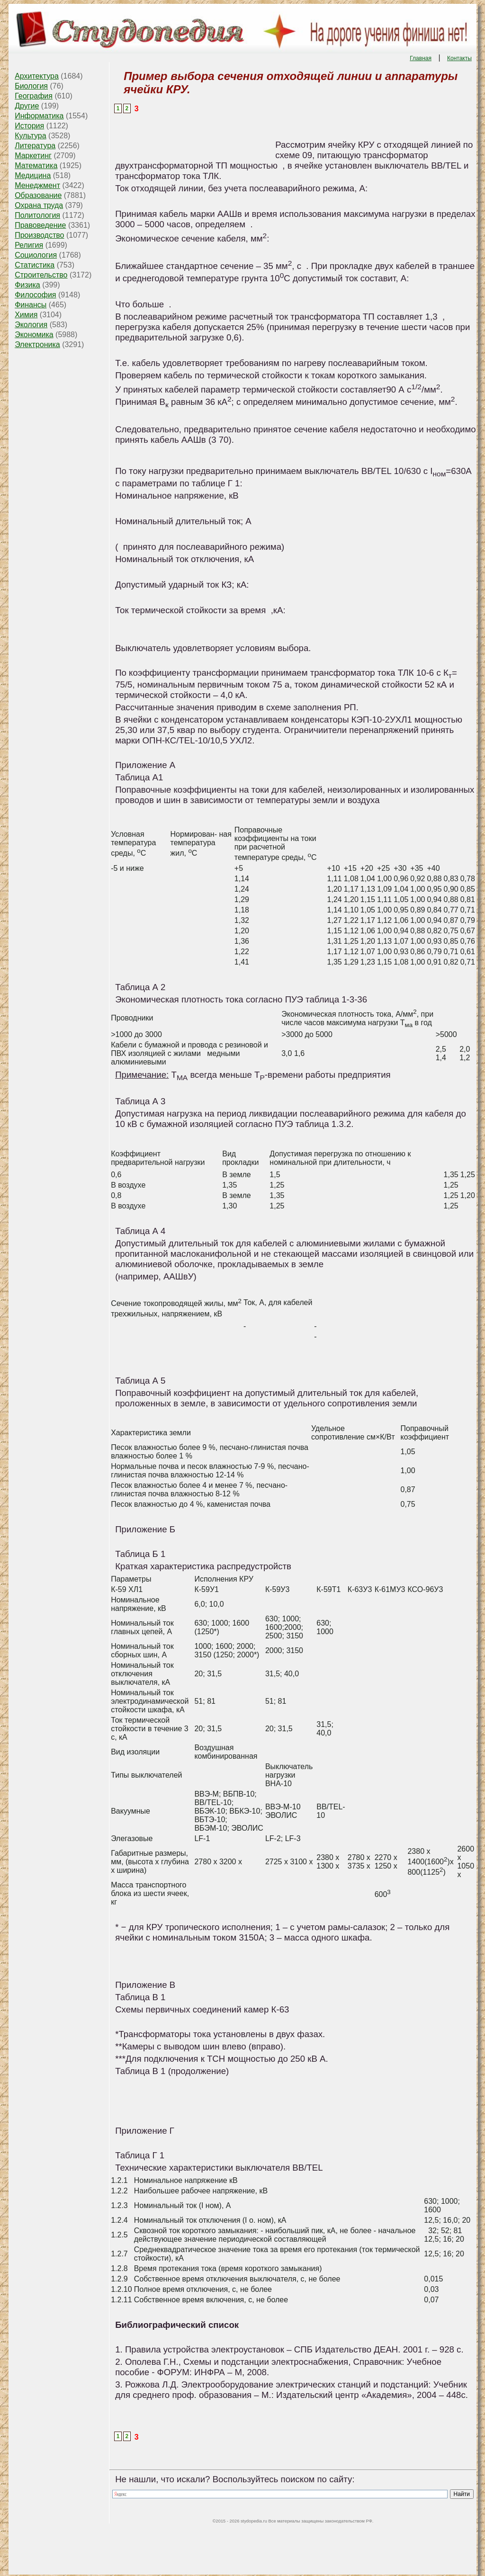 The height and width of the screenshot is (2576, 485). What do you see at coordinates (34, 335) in the screenshot?
I see `Экономика` at bounding box center [34, 335].